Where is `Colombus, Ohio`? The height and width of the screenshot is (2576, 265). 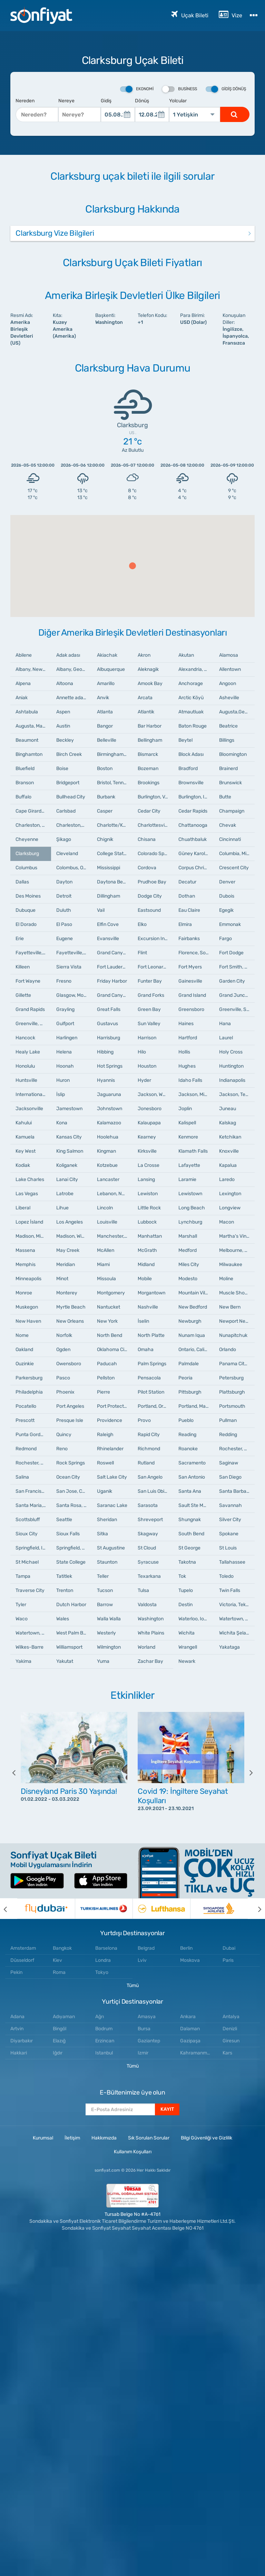
Colombus, Ohio is located at coordinates (73, 868).